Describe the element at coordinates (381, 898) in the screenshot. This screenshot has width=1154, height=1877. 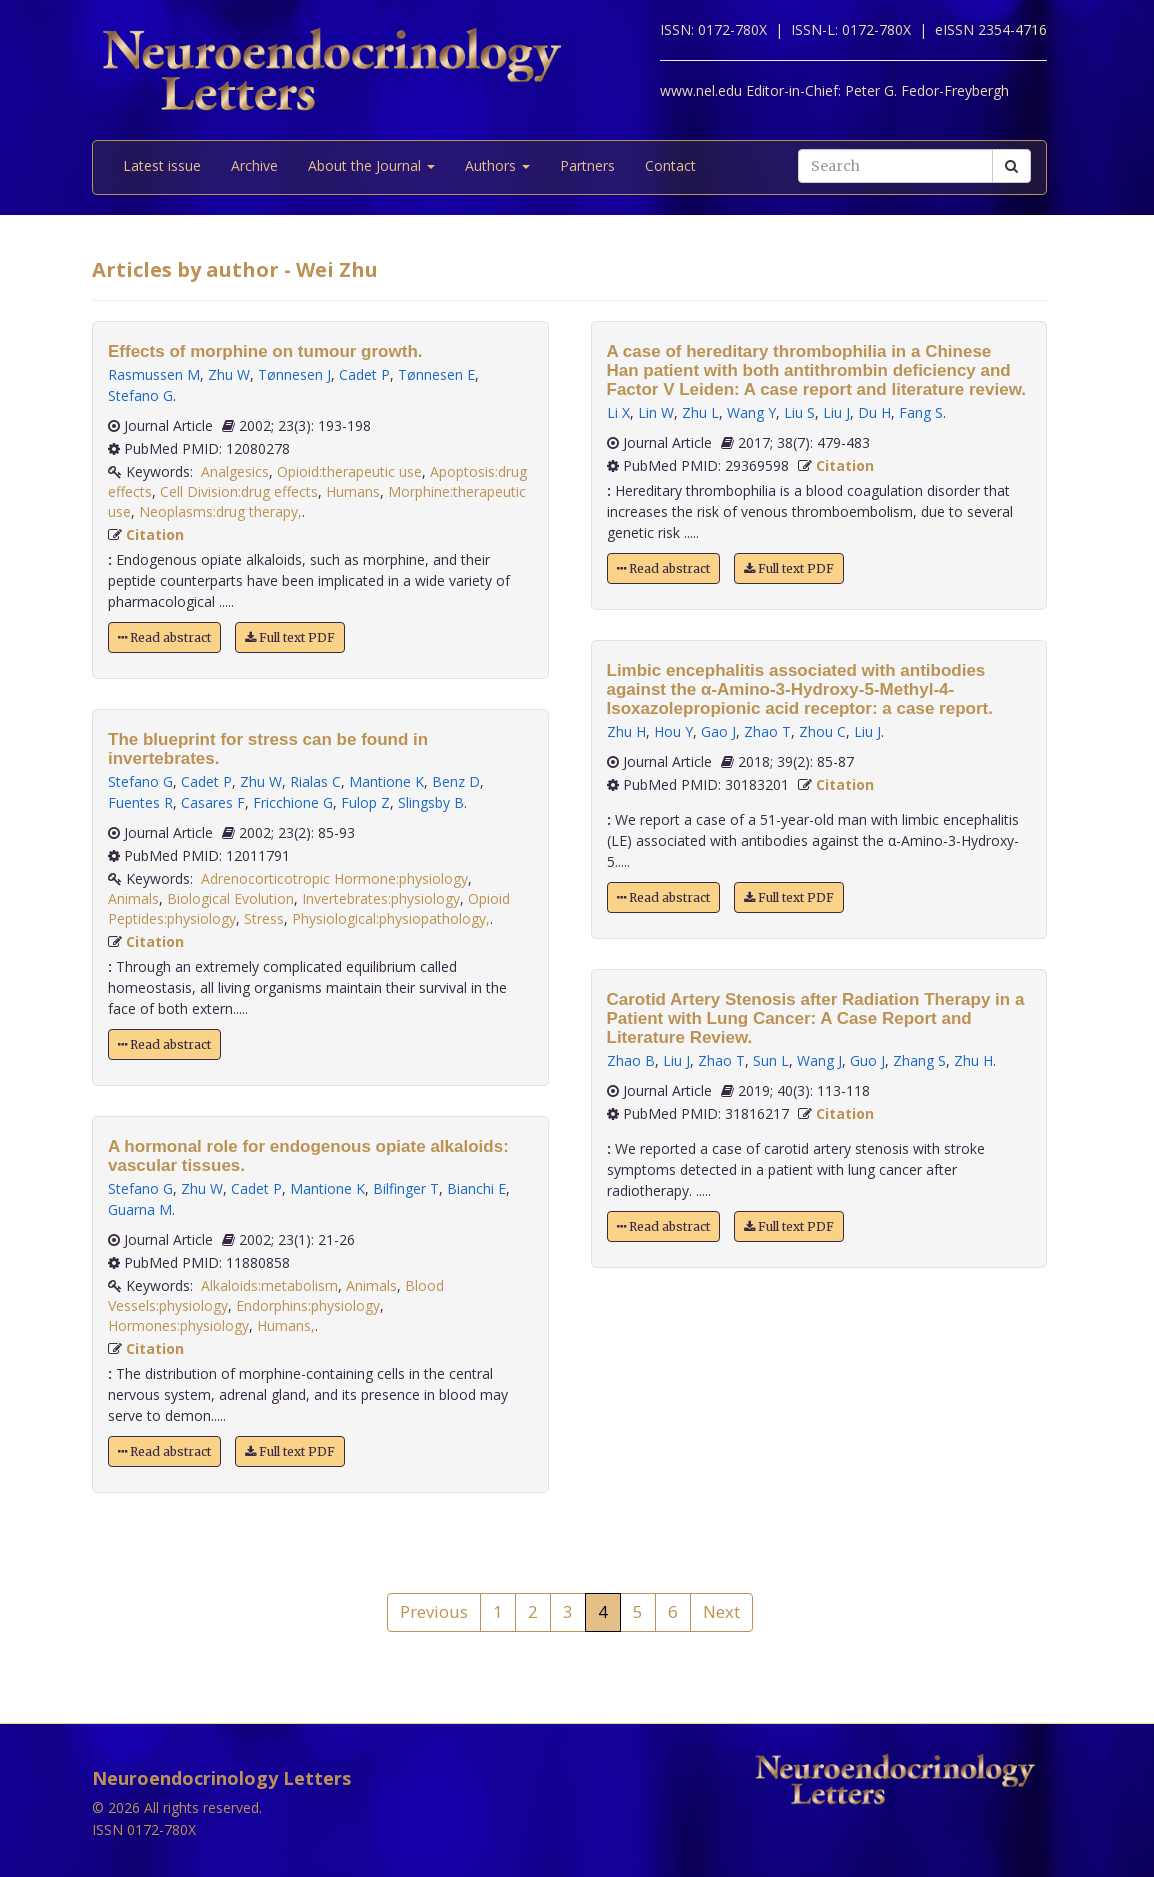
I see `Invertebrates:physiology` at that location.